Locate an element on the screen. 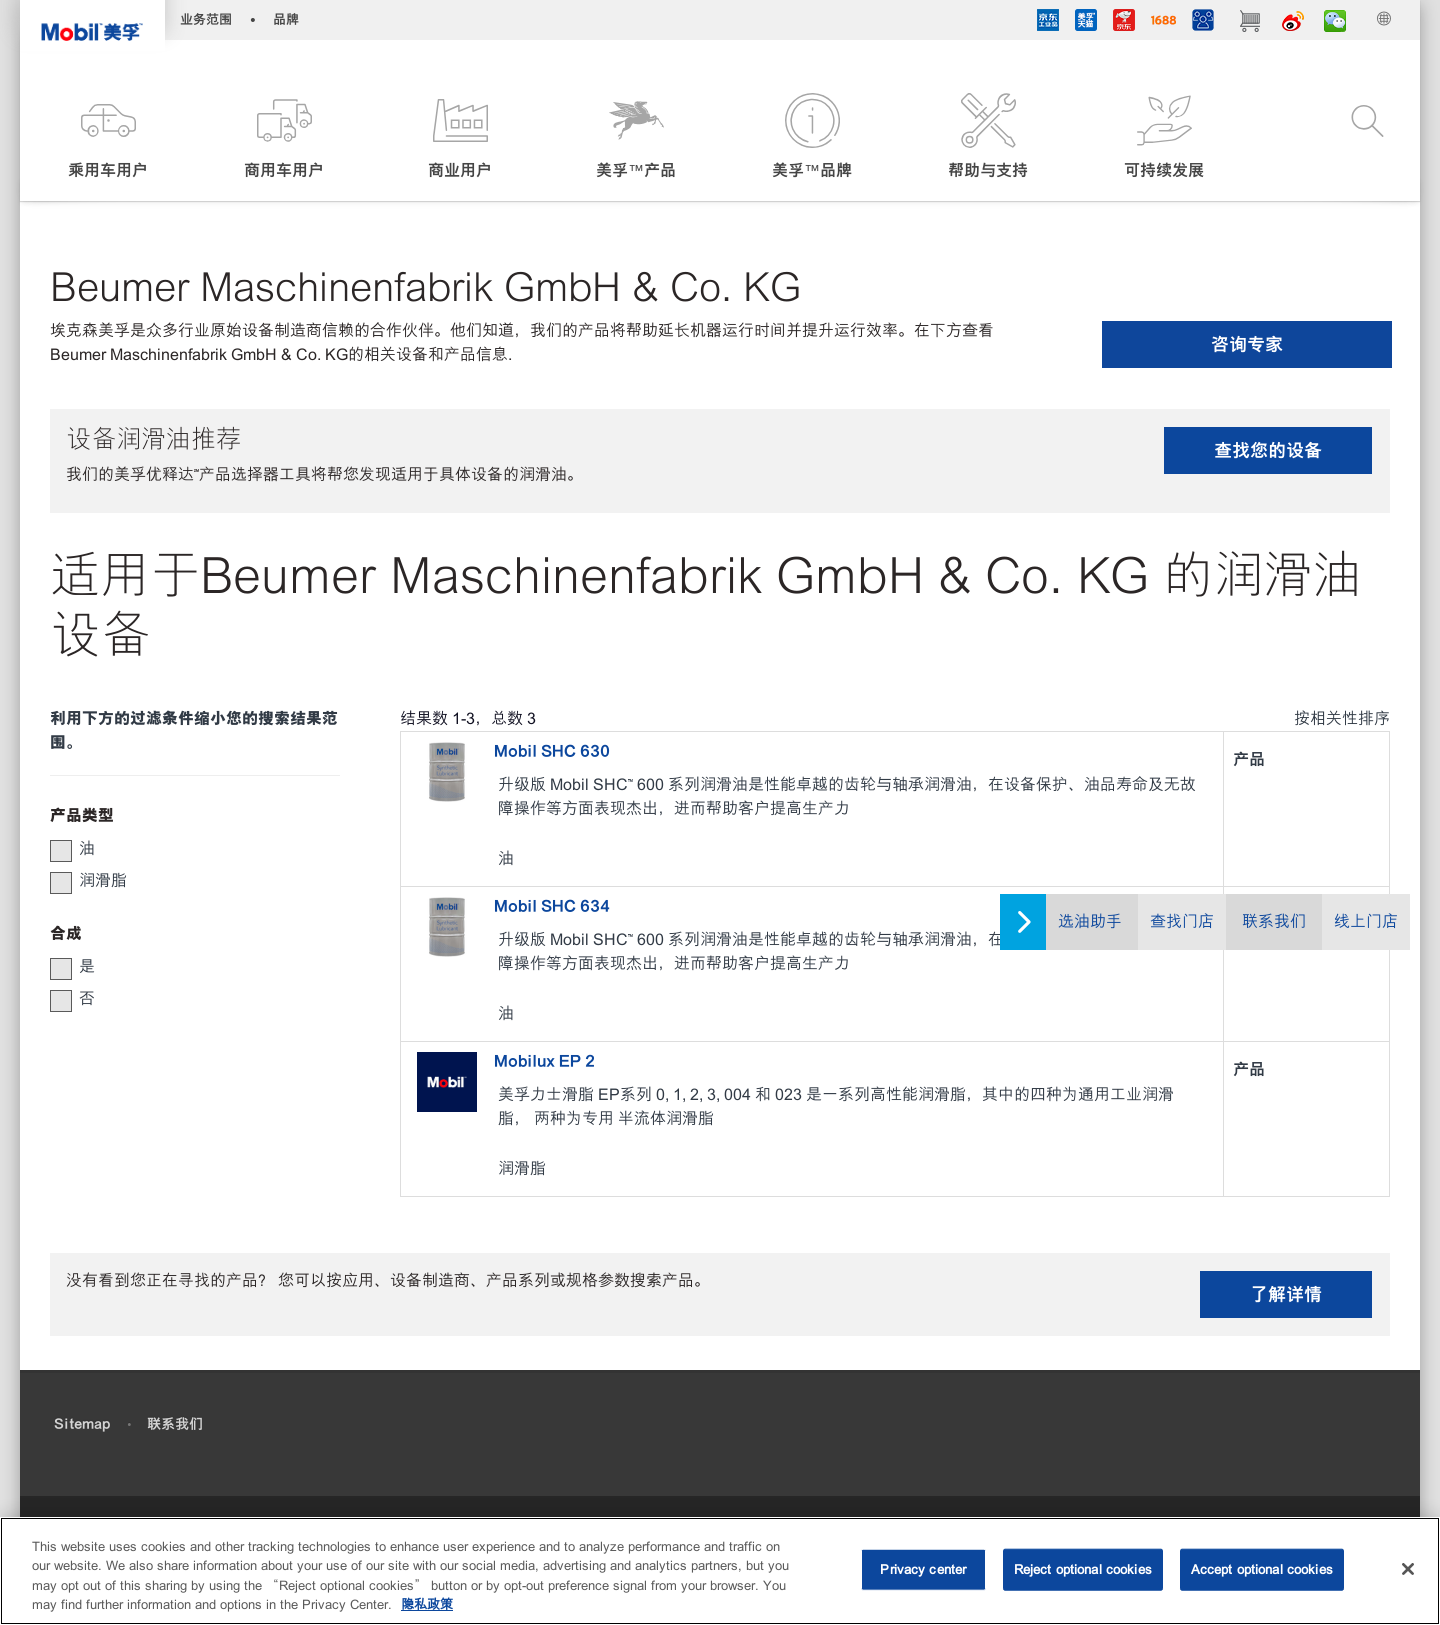  [button] is located at coordinates (108, 137).